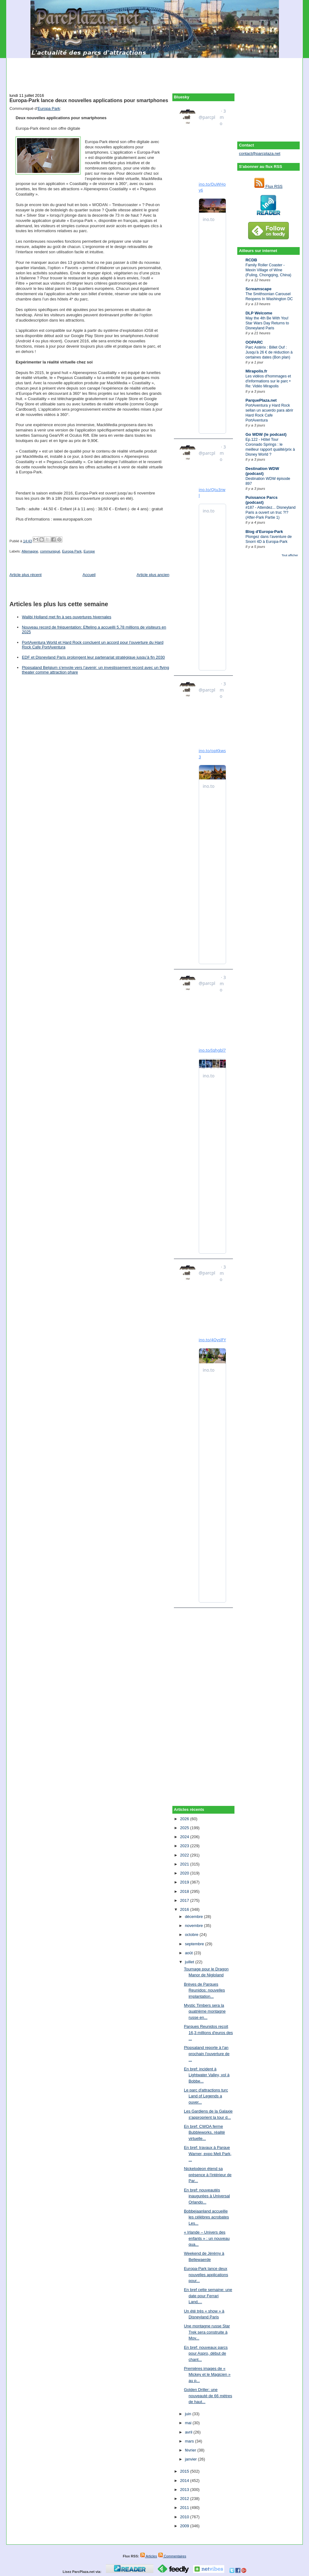 The image size is (309, 2576). What do you see at coordinates (264, 531) in the screenshot?
I see `Blog d'Europa-Park` at bounding box center [264, 531].